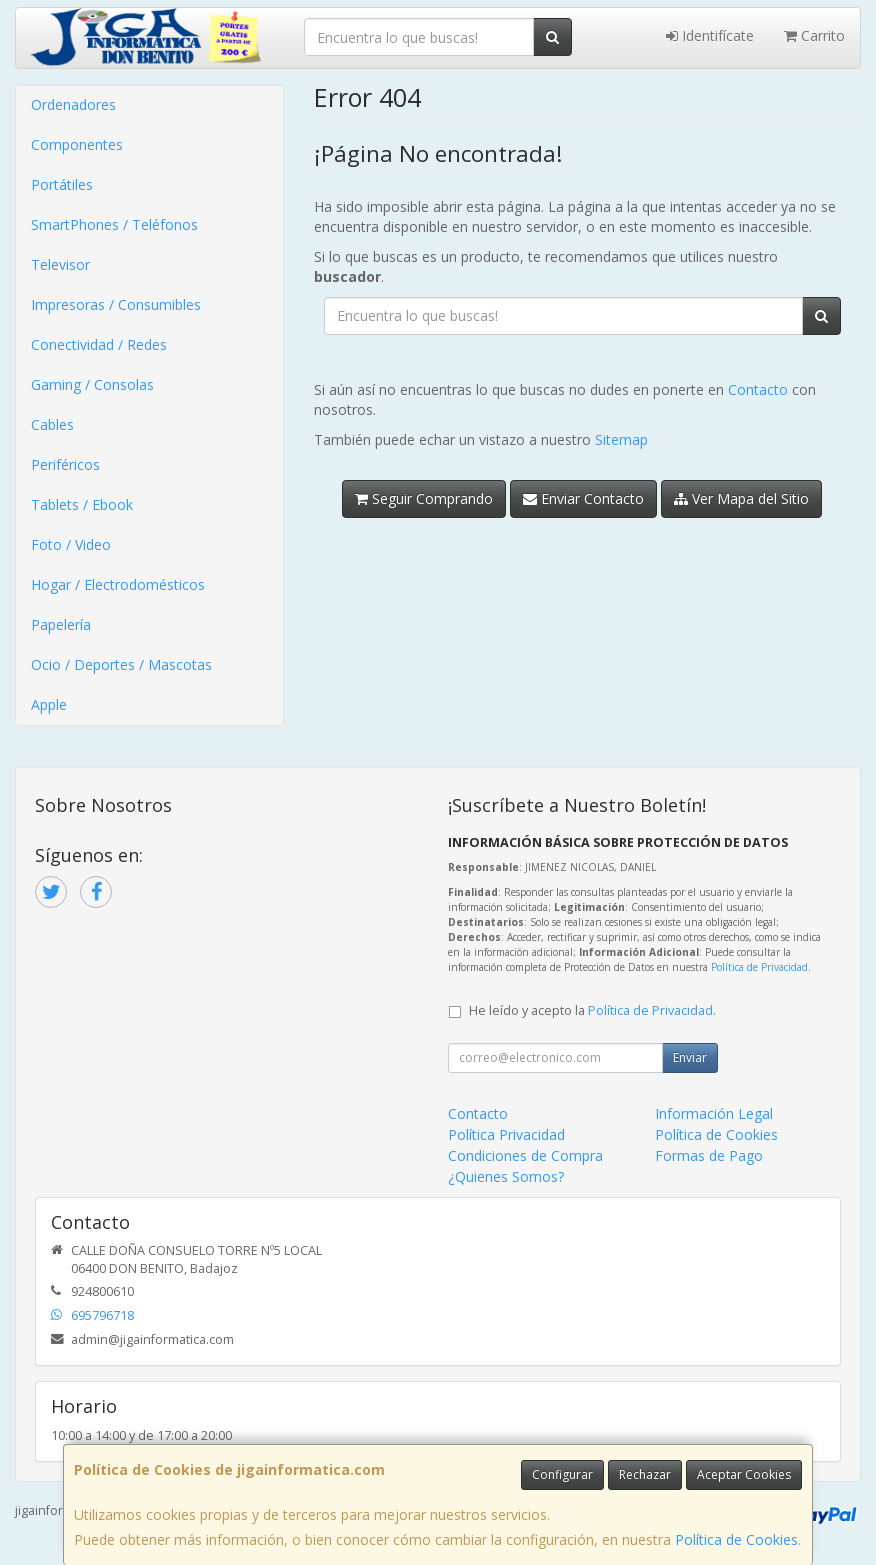 The width and height of the screenshot is (876, 1565). What do you see at coordinates (736, 1539) in the screenshot?
I see `Política de Cookies` at bounding box center [736, 1539].